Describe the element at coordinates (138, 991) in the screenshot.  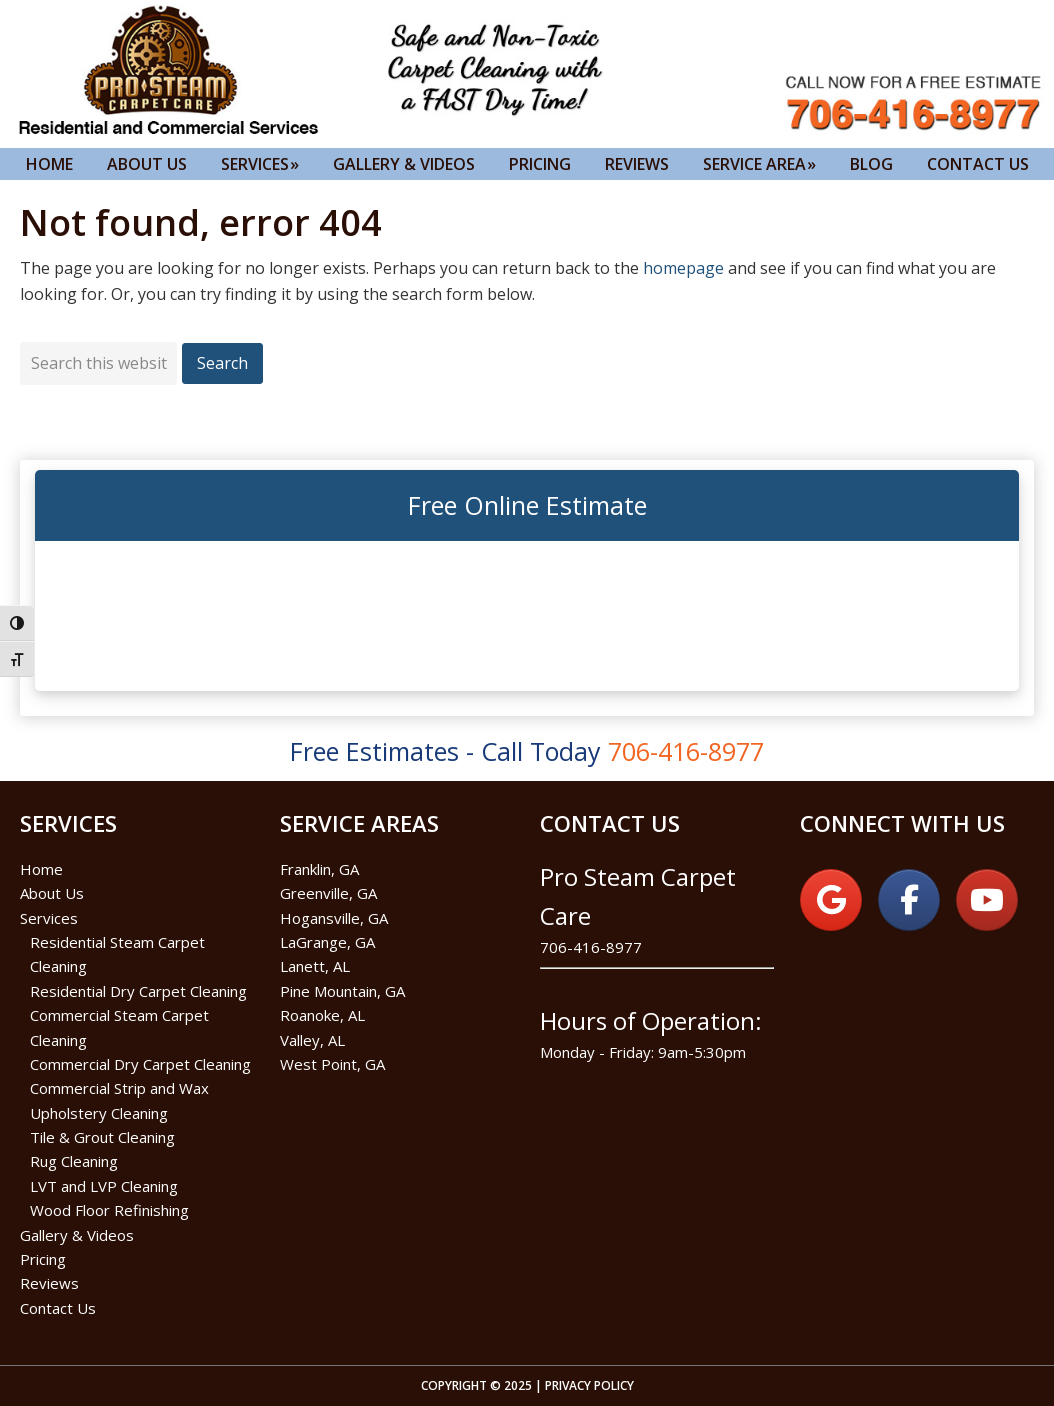
I see `Residential Dry Carpet Cleaning` at that location.